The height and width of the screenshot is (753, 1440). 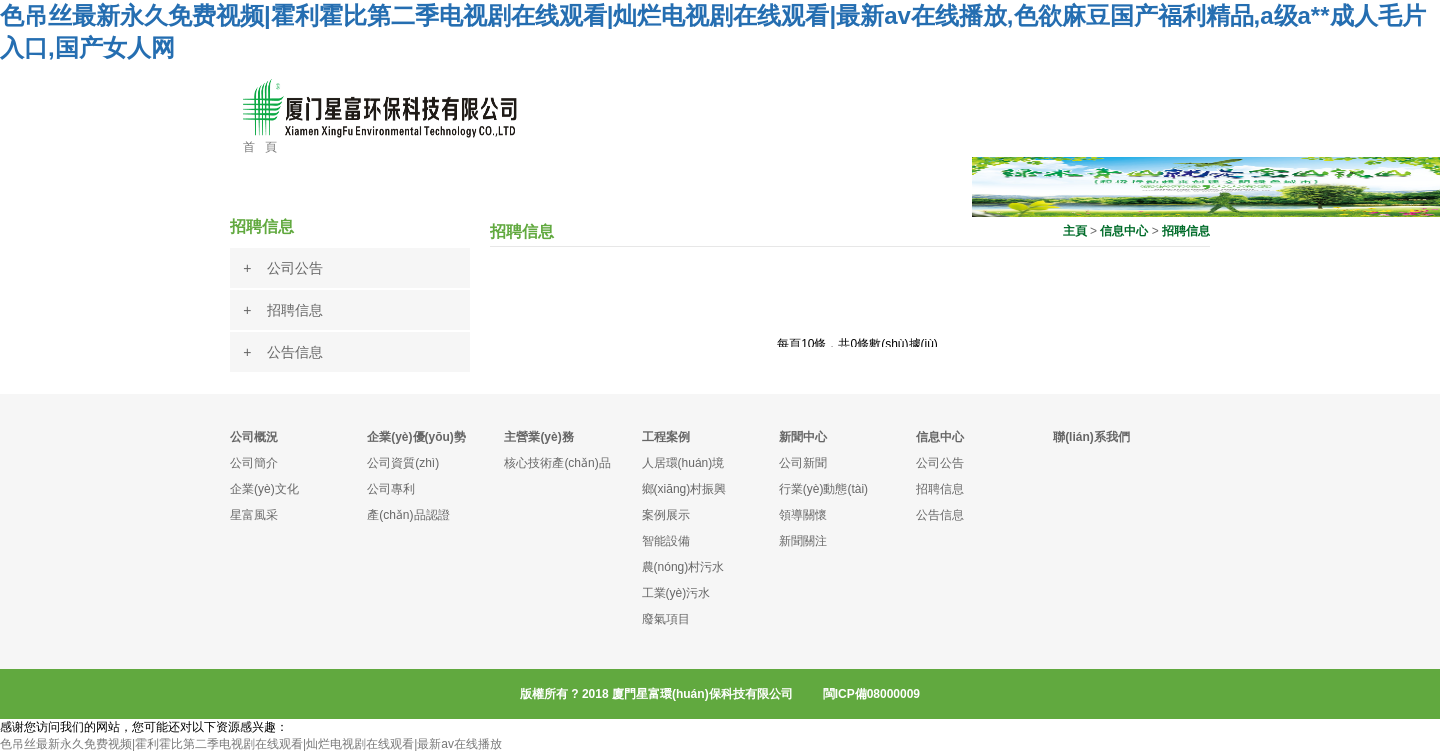 What do you see at coordinates (684, 489) in the screenshot?
I see `鄉(xiāng)村振興` at bounding box center [684, 489].